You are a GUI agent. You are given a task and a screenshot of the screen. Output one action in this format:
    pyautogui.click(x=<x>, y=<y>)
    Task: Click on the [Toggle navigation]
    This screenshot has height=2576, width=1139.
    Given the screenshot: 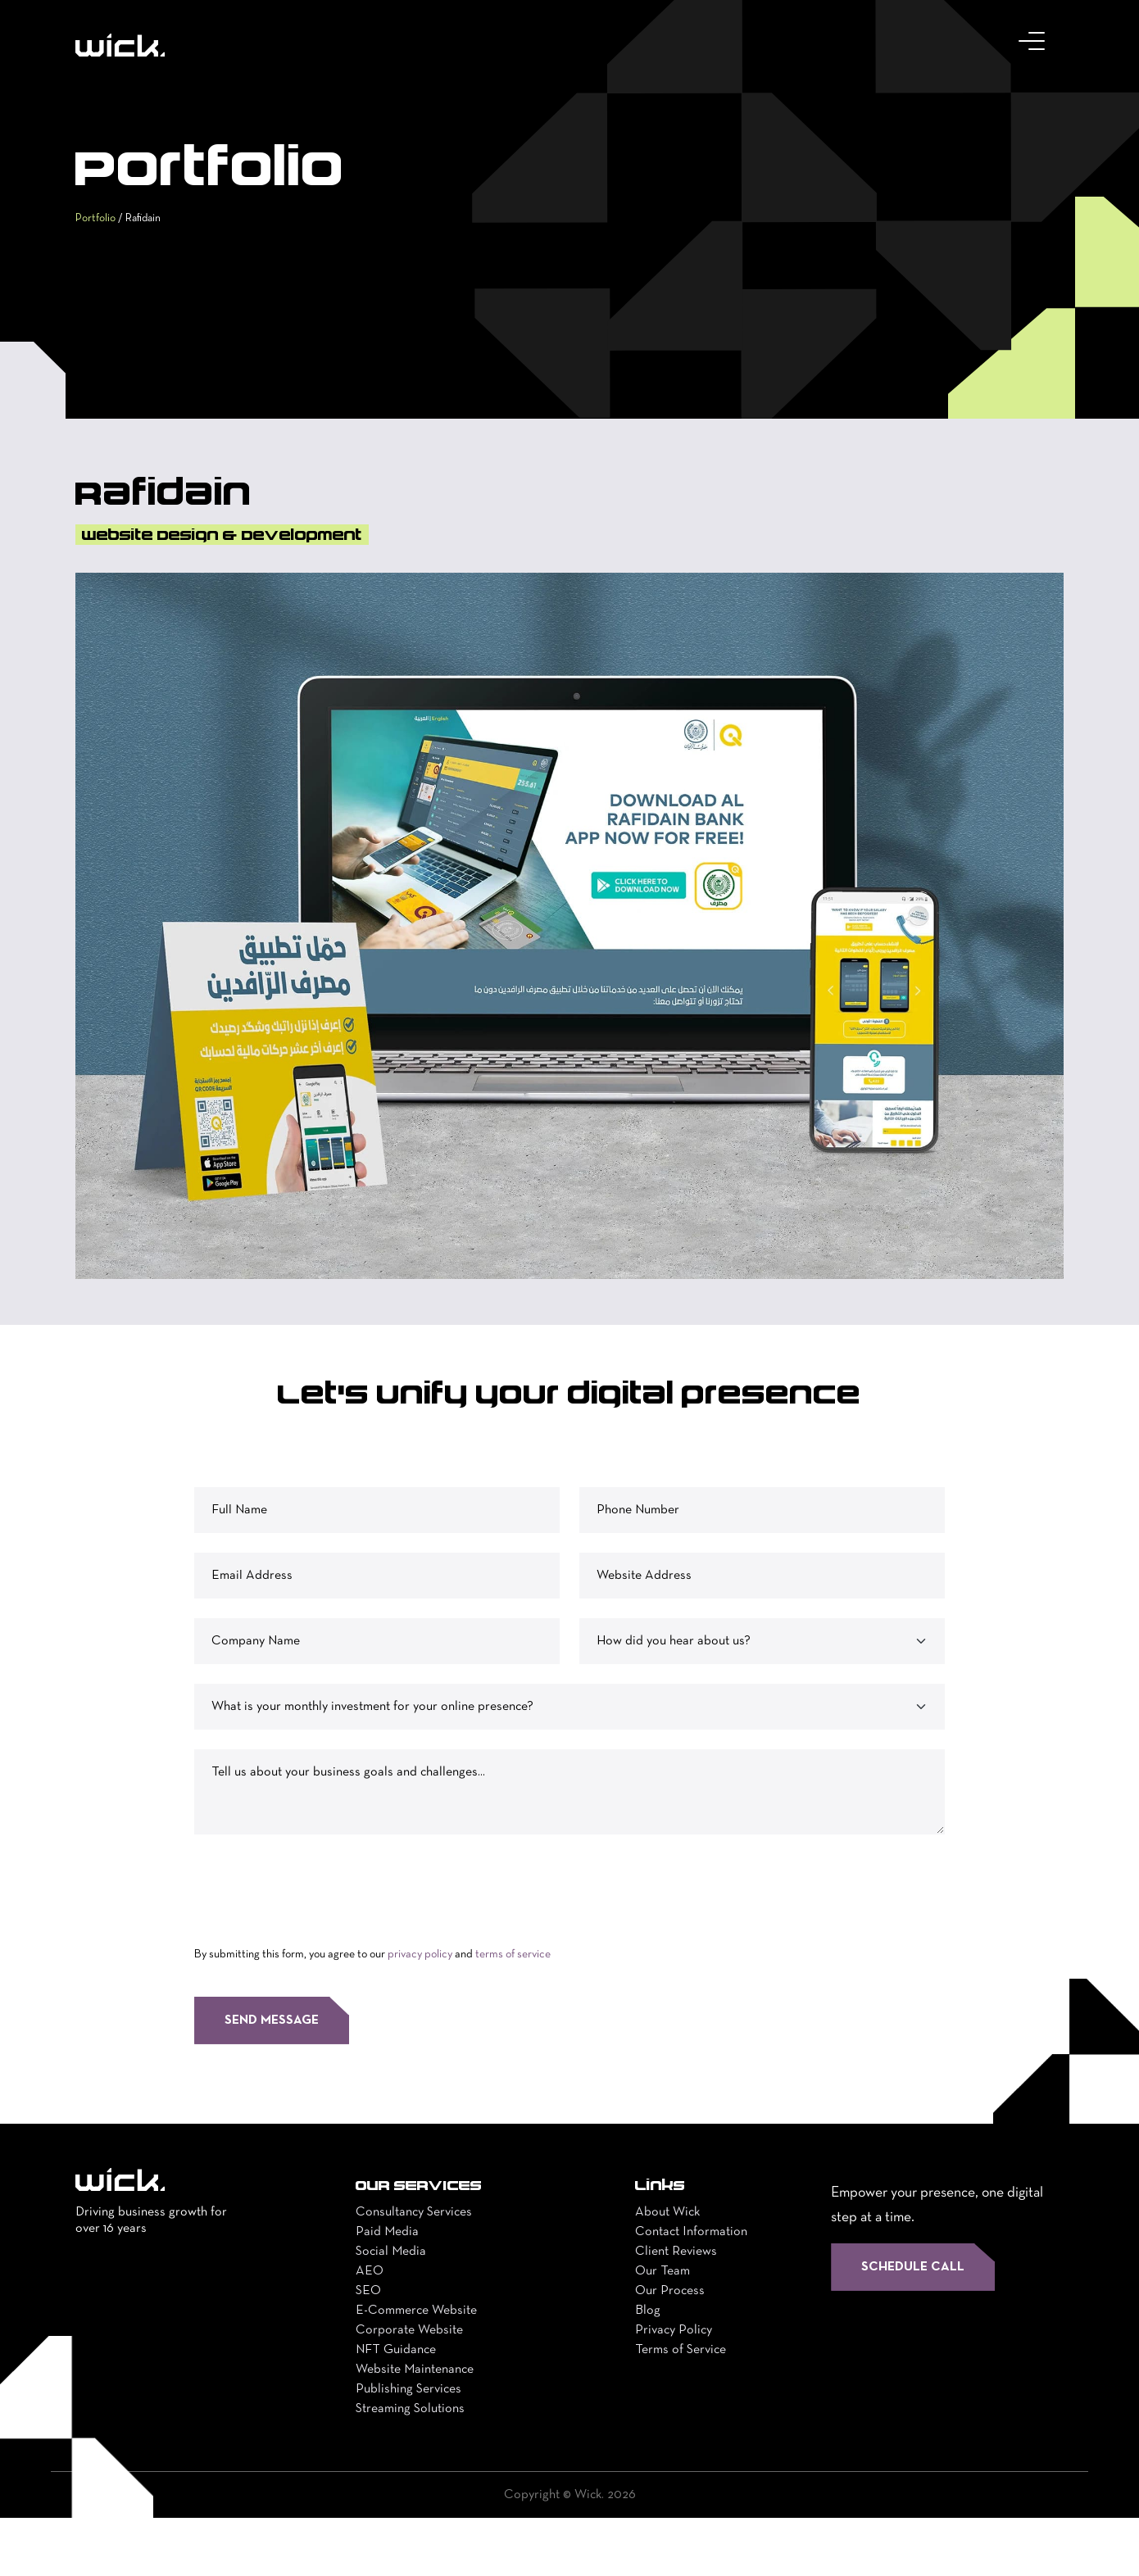 What is the action you would take?
    pyautogui.click(x=1035, y=45)
    